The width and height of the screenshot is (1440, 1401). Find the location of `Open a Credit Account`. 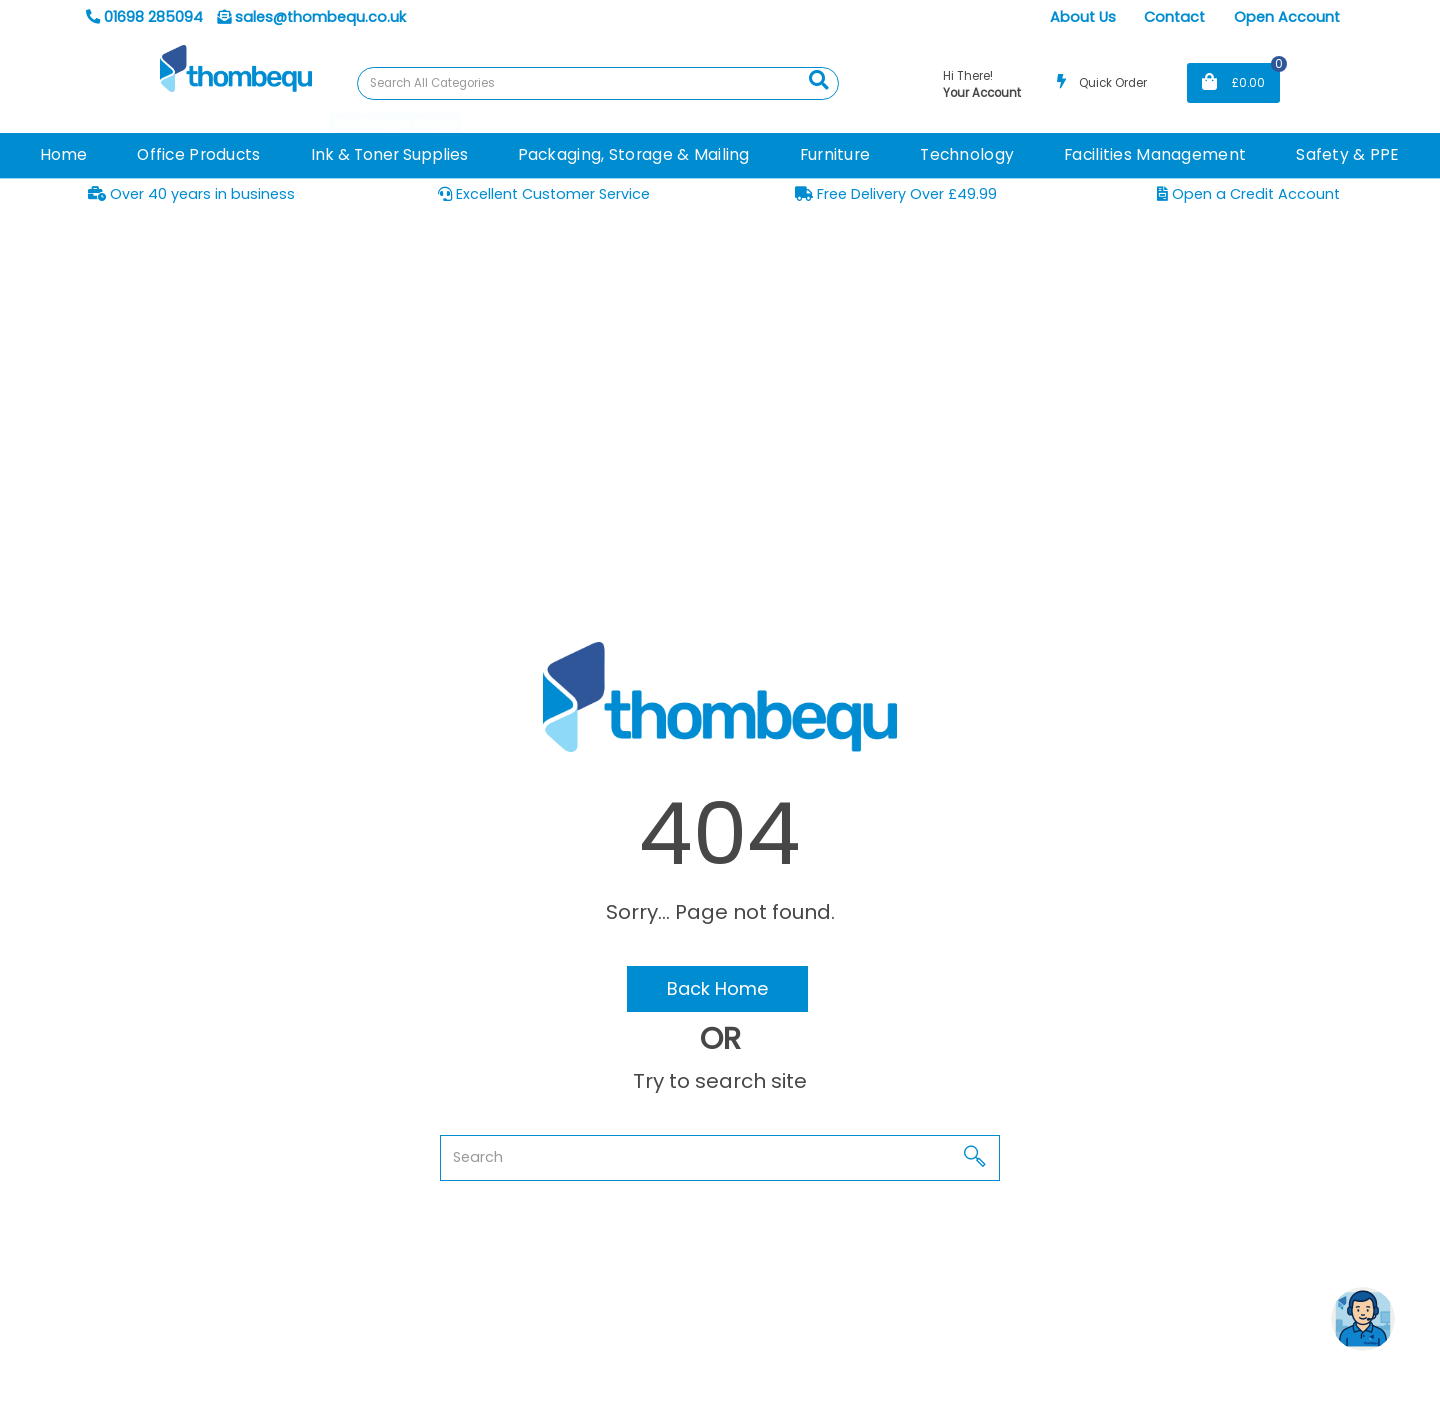

Open a Credit Account is located at coordinates (1248, 194).